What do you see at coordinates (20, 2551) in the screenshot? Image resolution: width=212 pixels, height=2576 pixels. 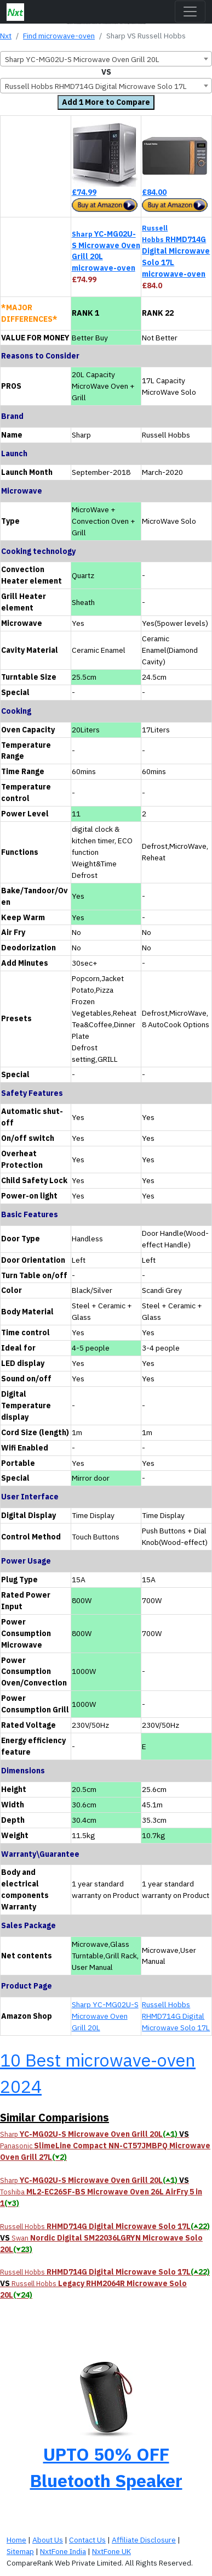 I see `Sitemap` at bounding box center [20, 2551].